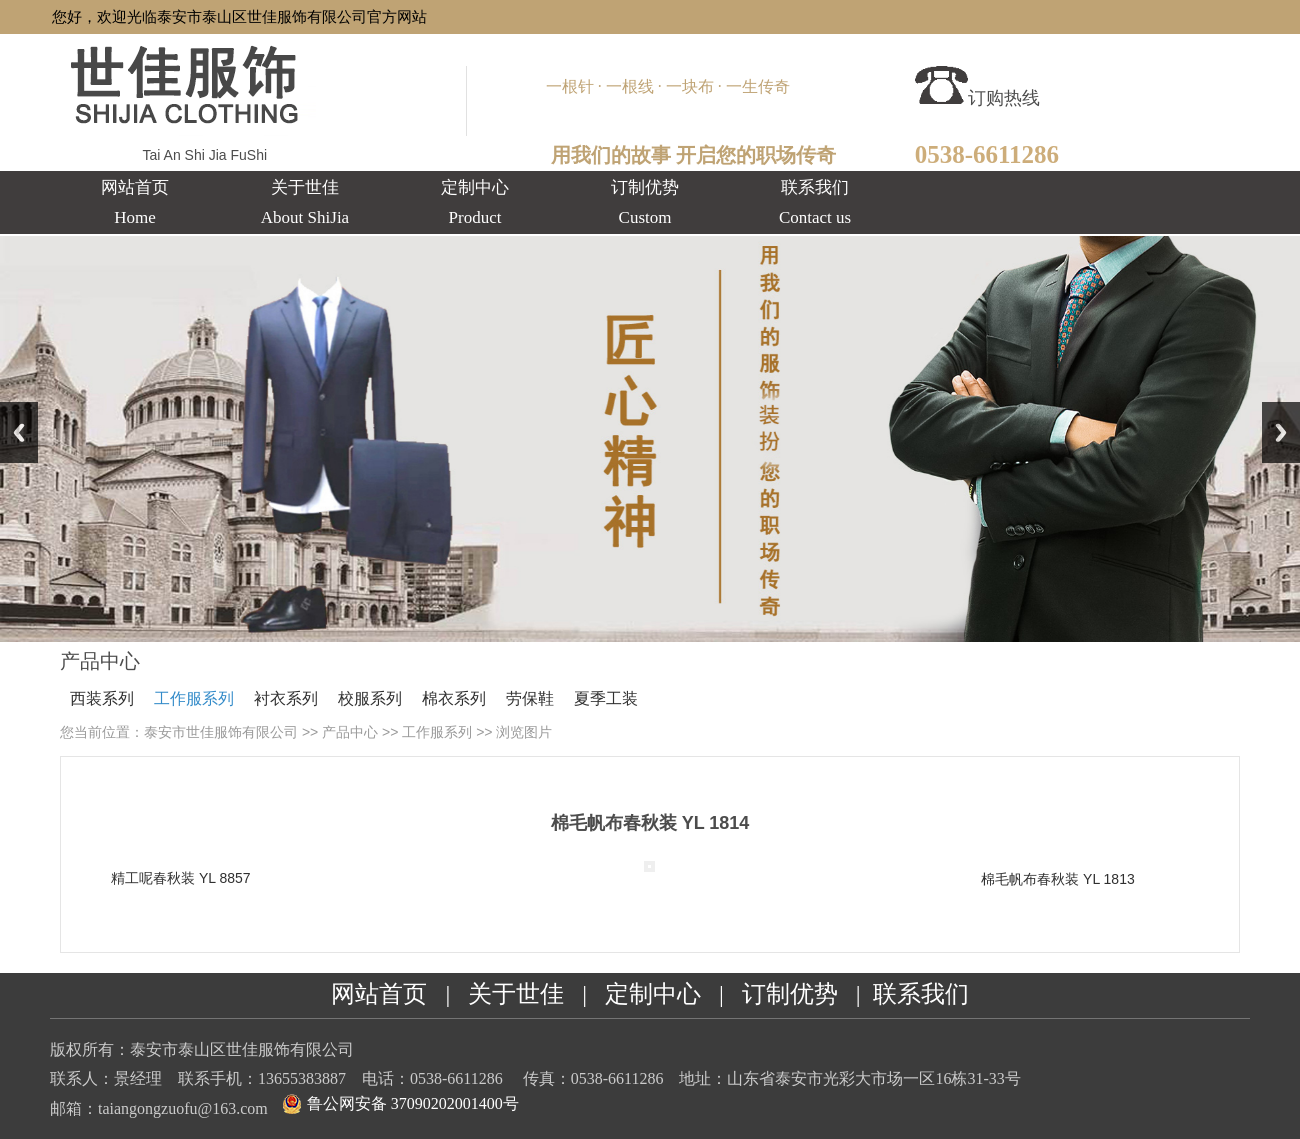 This screenshot has height=1139, width=1300. Describe the element at coordinates (516, 994) in the screenshot. I see `关于世佳` at that location.